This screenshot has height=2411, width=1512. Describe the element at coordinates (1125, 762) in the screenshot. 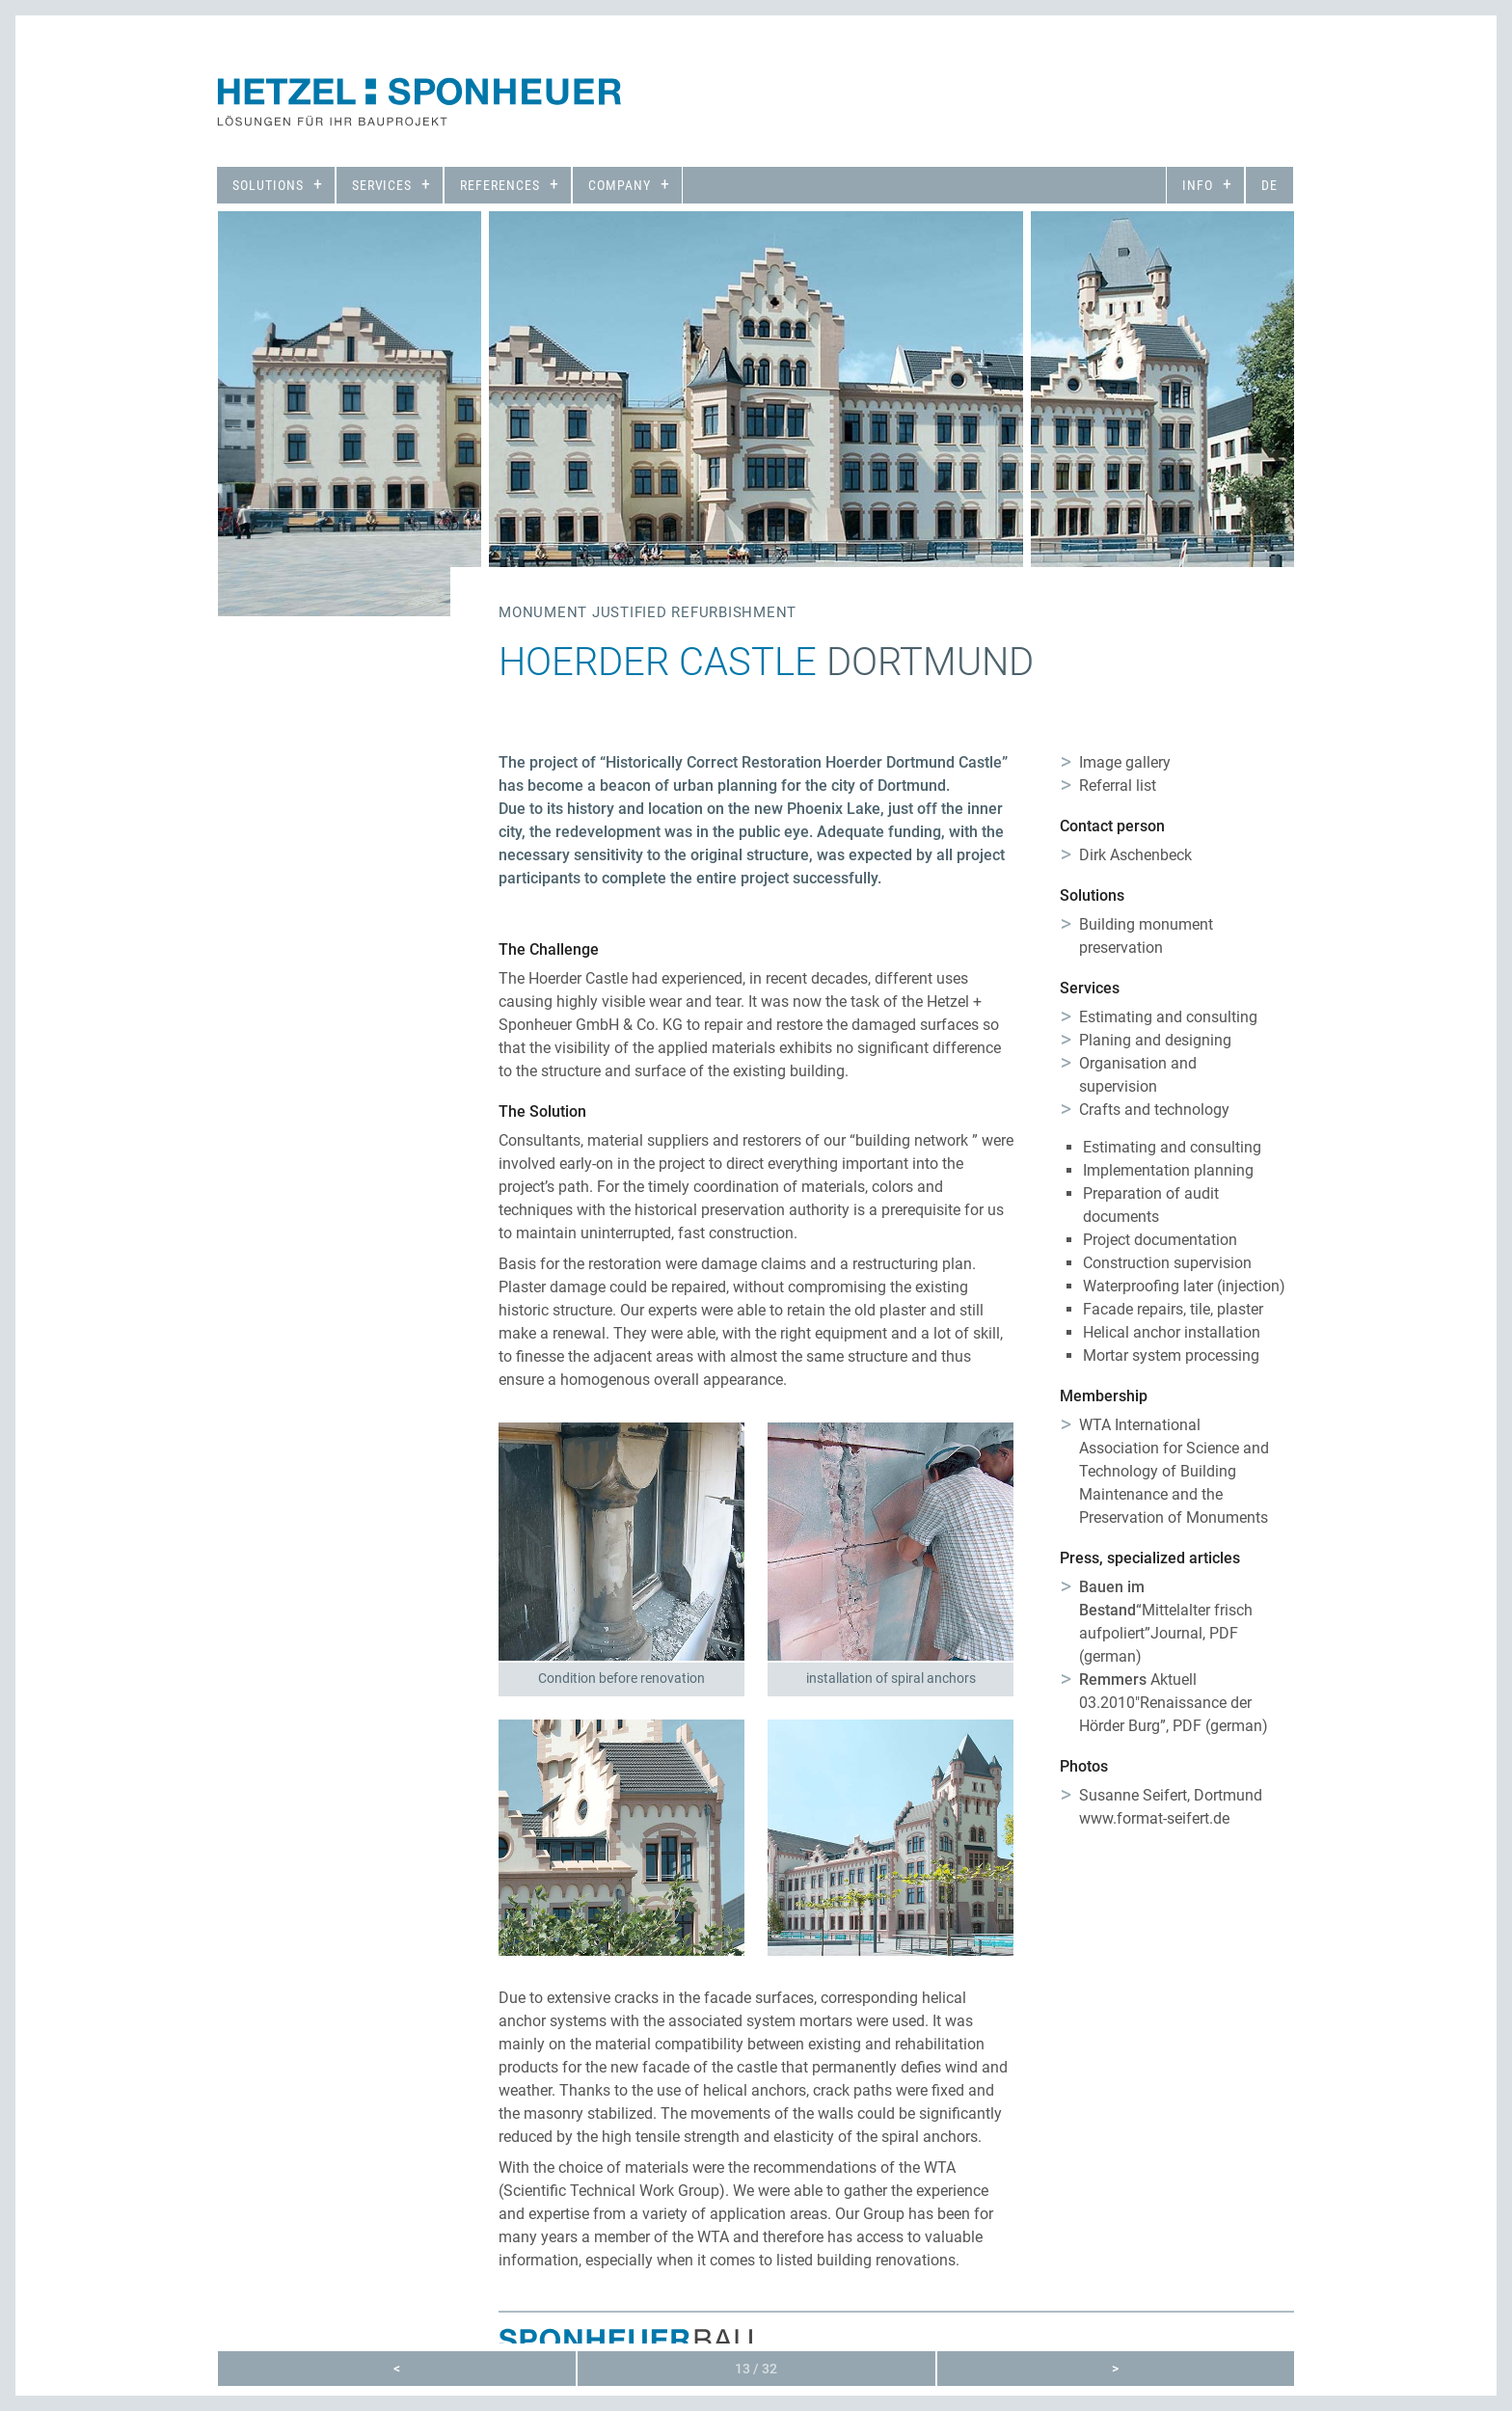

I see `Image gallery` at that location.